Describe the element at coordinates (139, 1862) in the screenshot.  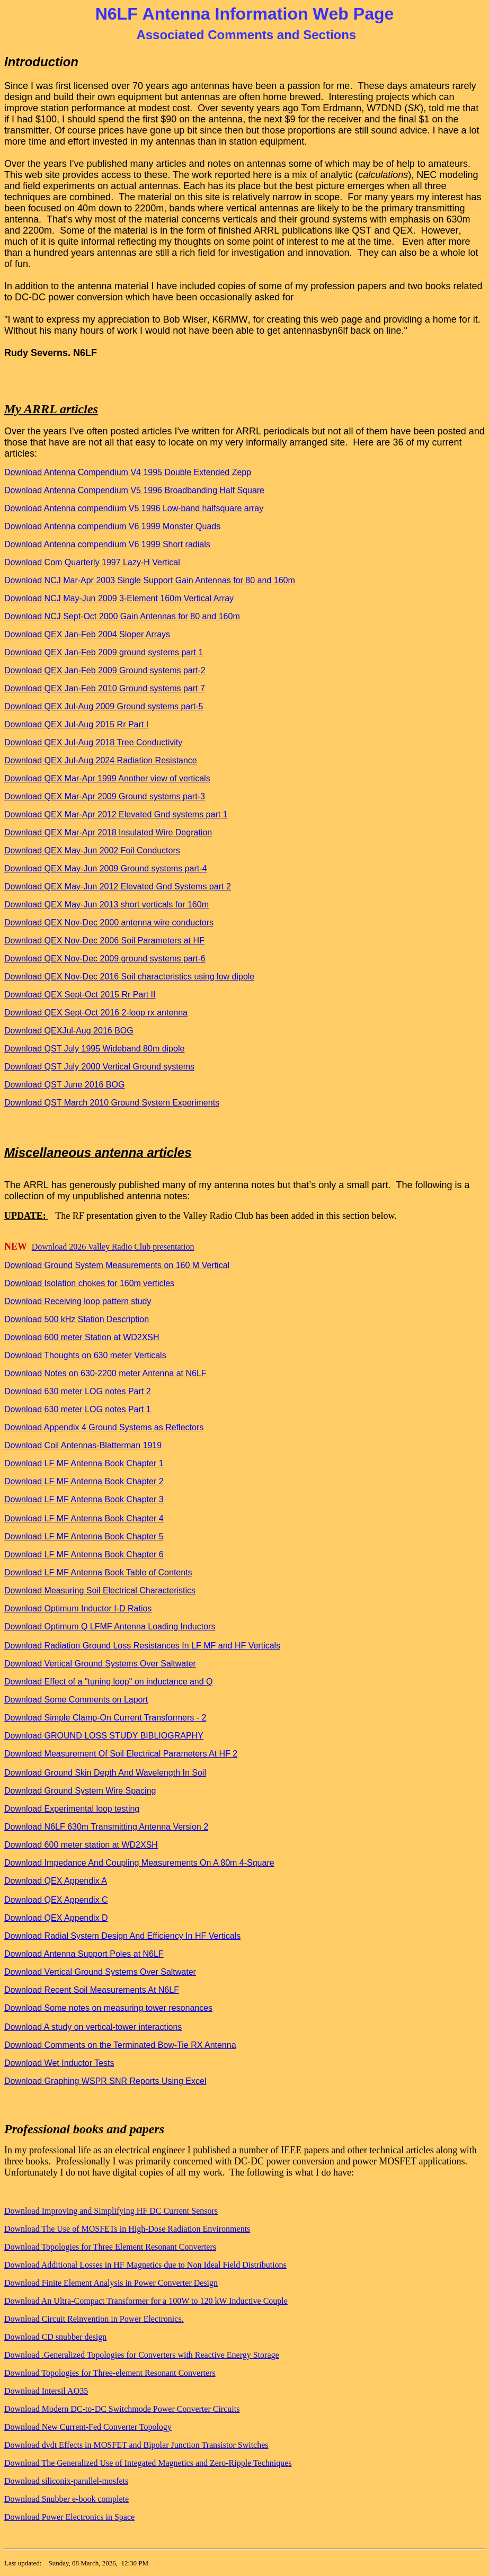
I see `Download Impedance And Coupling Measurements On A 80m 4-Square` at that location.